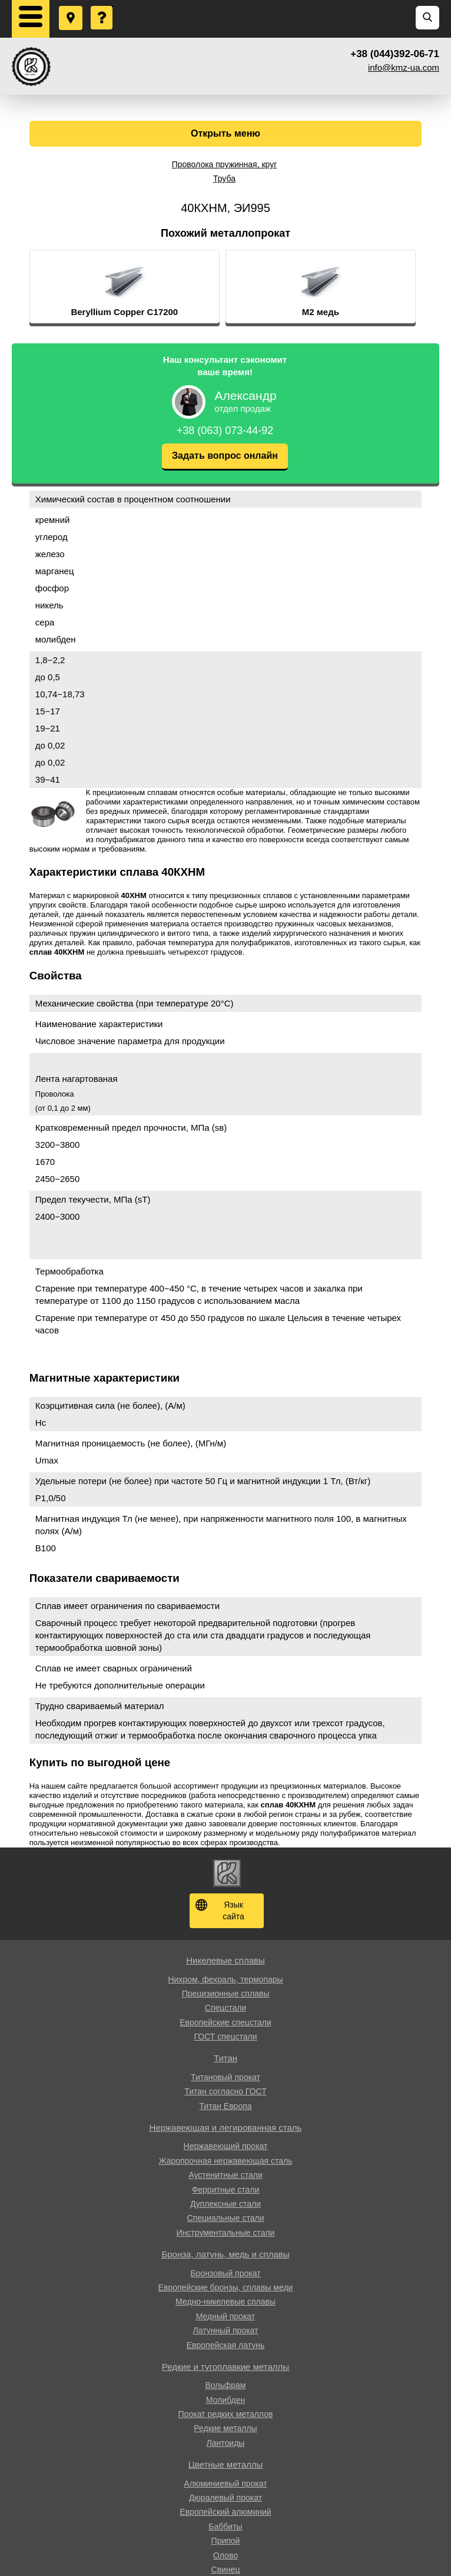 This screenshot has width=451, height=2576. What do you see at coordinates (225, 2254) in the screenshot?
I see `Бронза, латунь, медь и сплавы` at bounding box center [225, 2254].